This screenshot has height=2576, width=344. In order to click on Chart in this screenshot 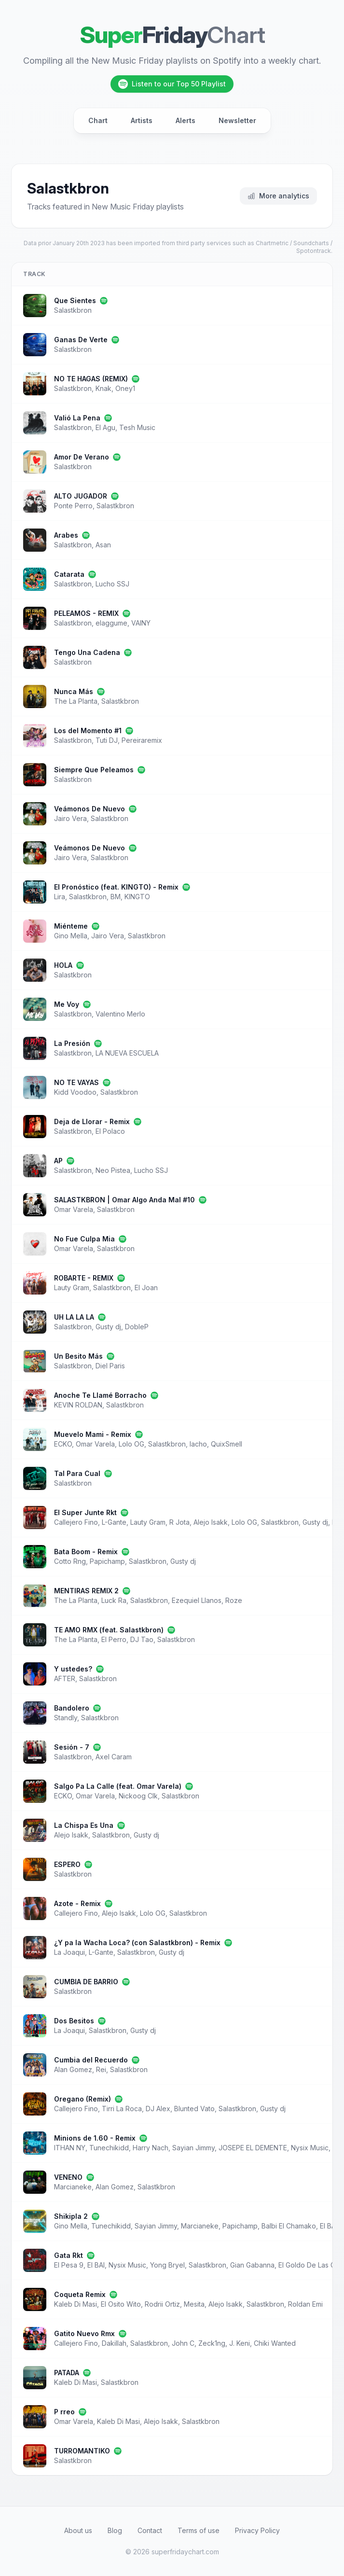, I will do `click(98, 120)`.